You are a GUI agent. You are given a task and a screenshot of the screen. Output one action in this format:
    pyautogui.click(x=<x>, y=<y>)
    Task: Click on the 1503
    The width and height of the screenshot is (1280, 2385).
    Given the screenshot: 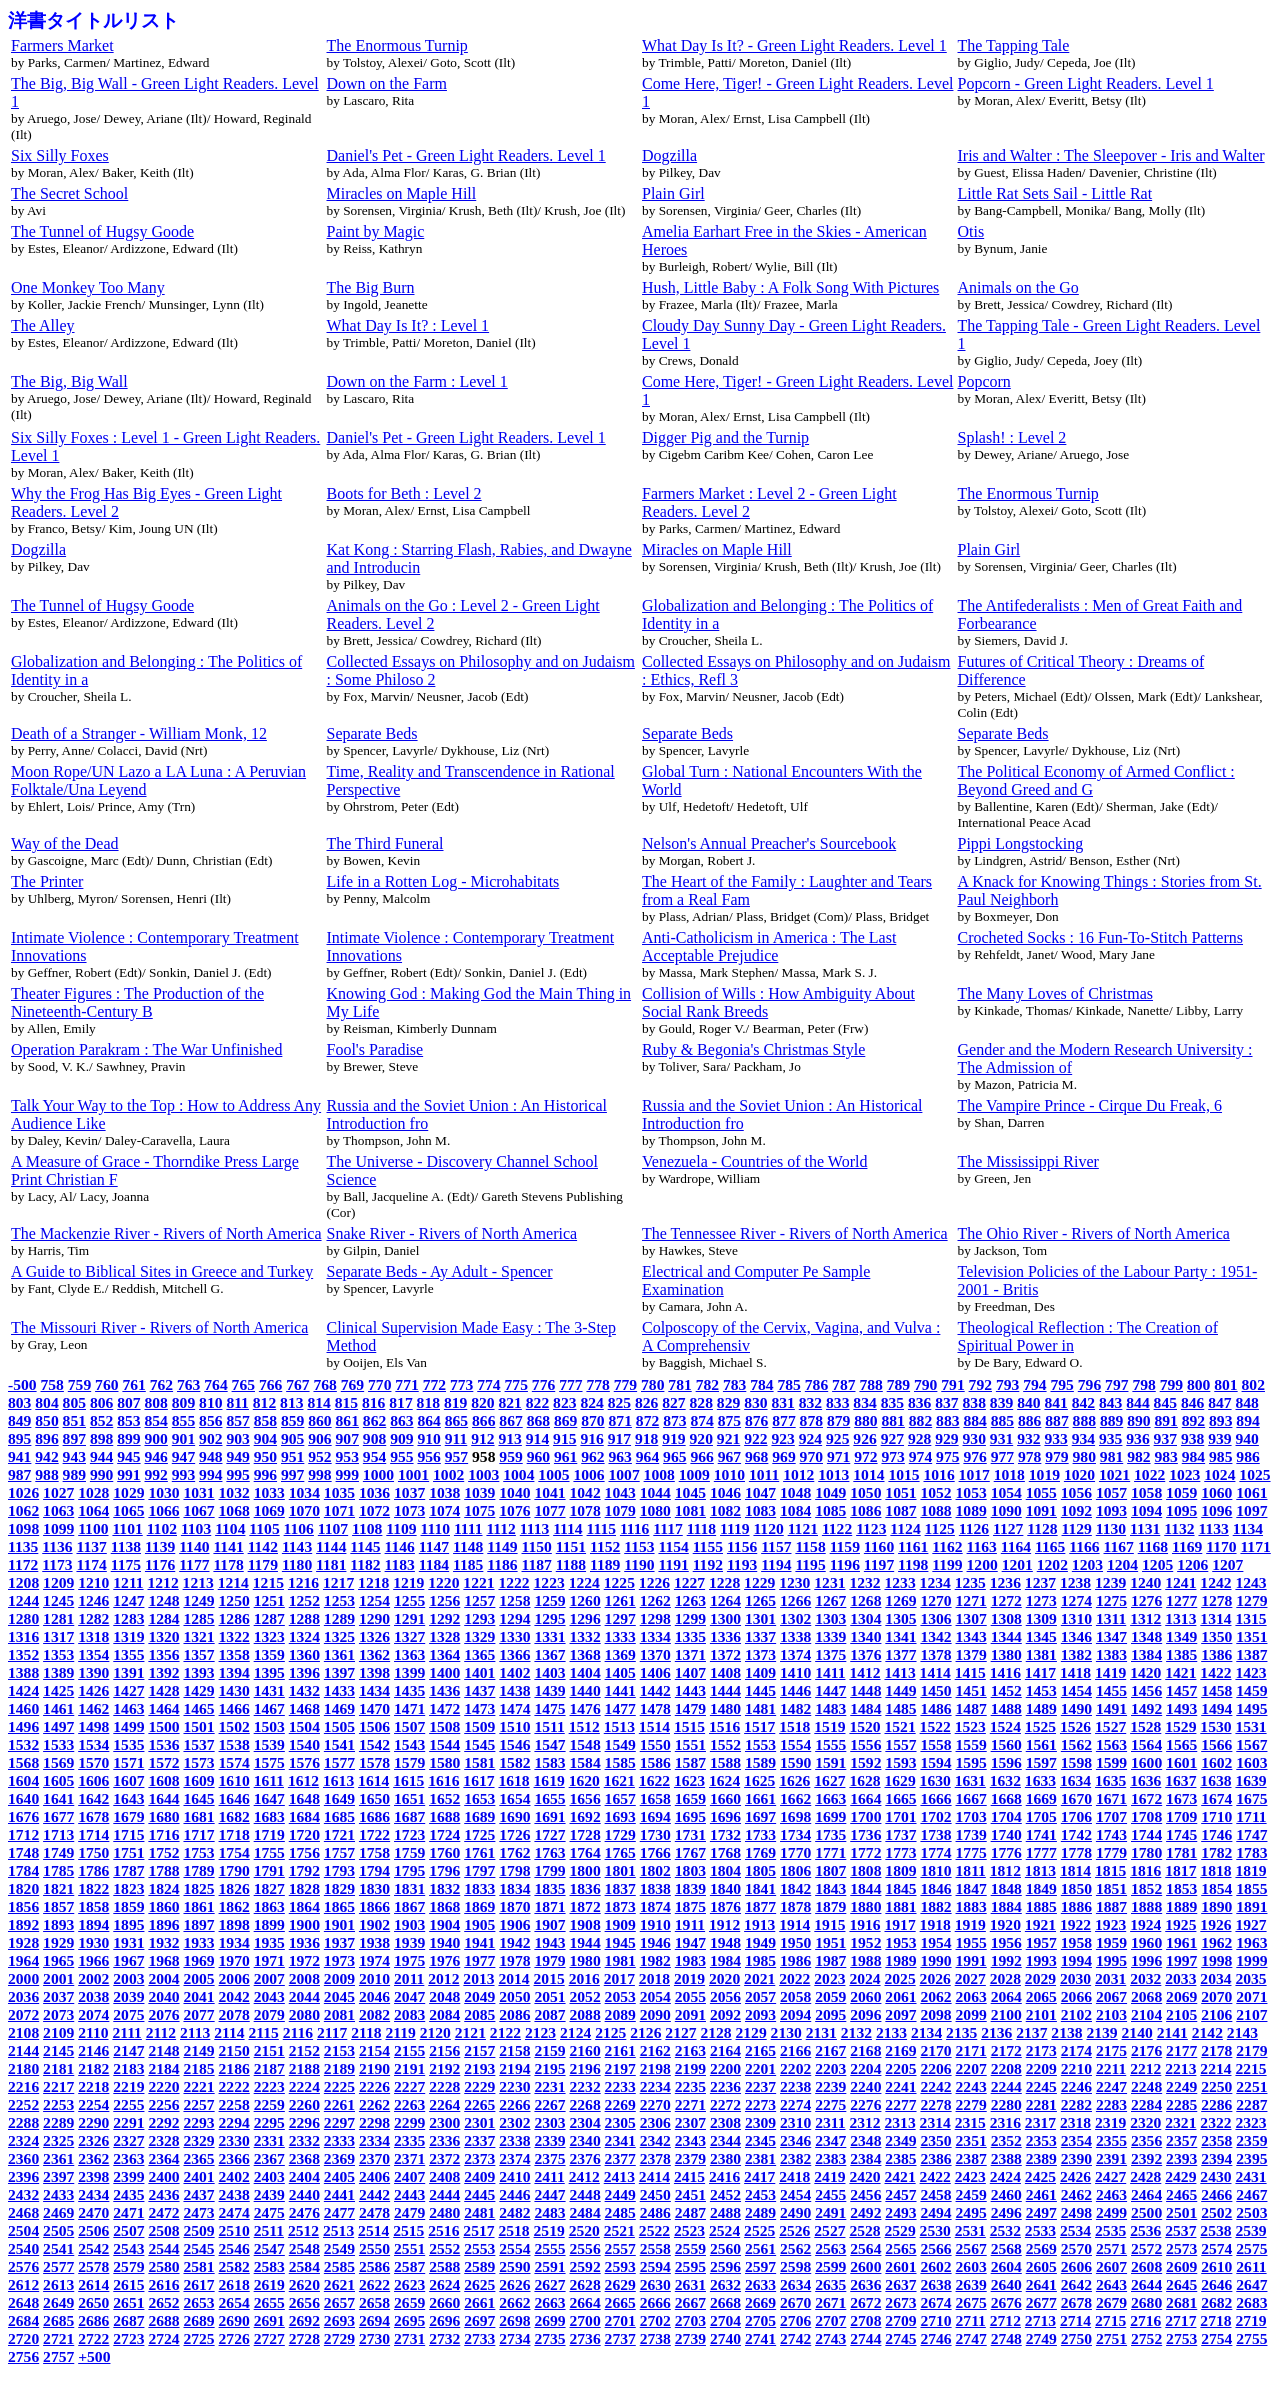 What is the action you would take?
    pyautogui.click(x=269, y=1726)
    